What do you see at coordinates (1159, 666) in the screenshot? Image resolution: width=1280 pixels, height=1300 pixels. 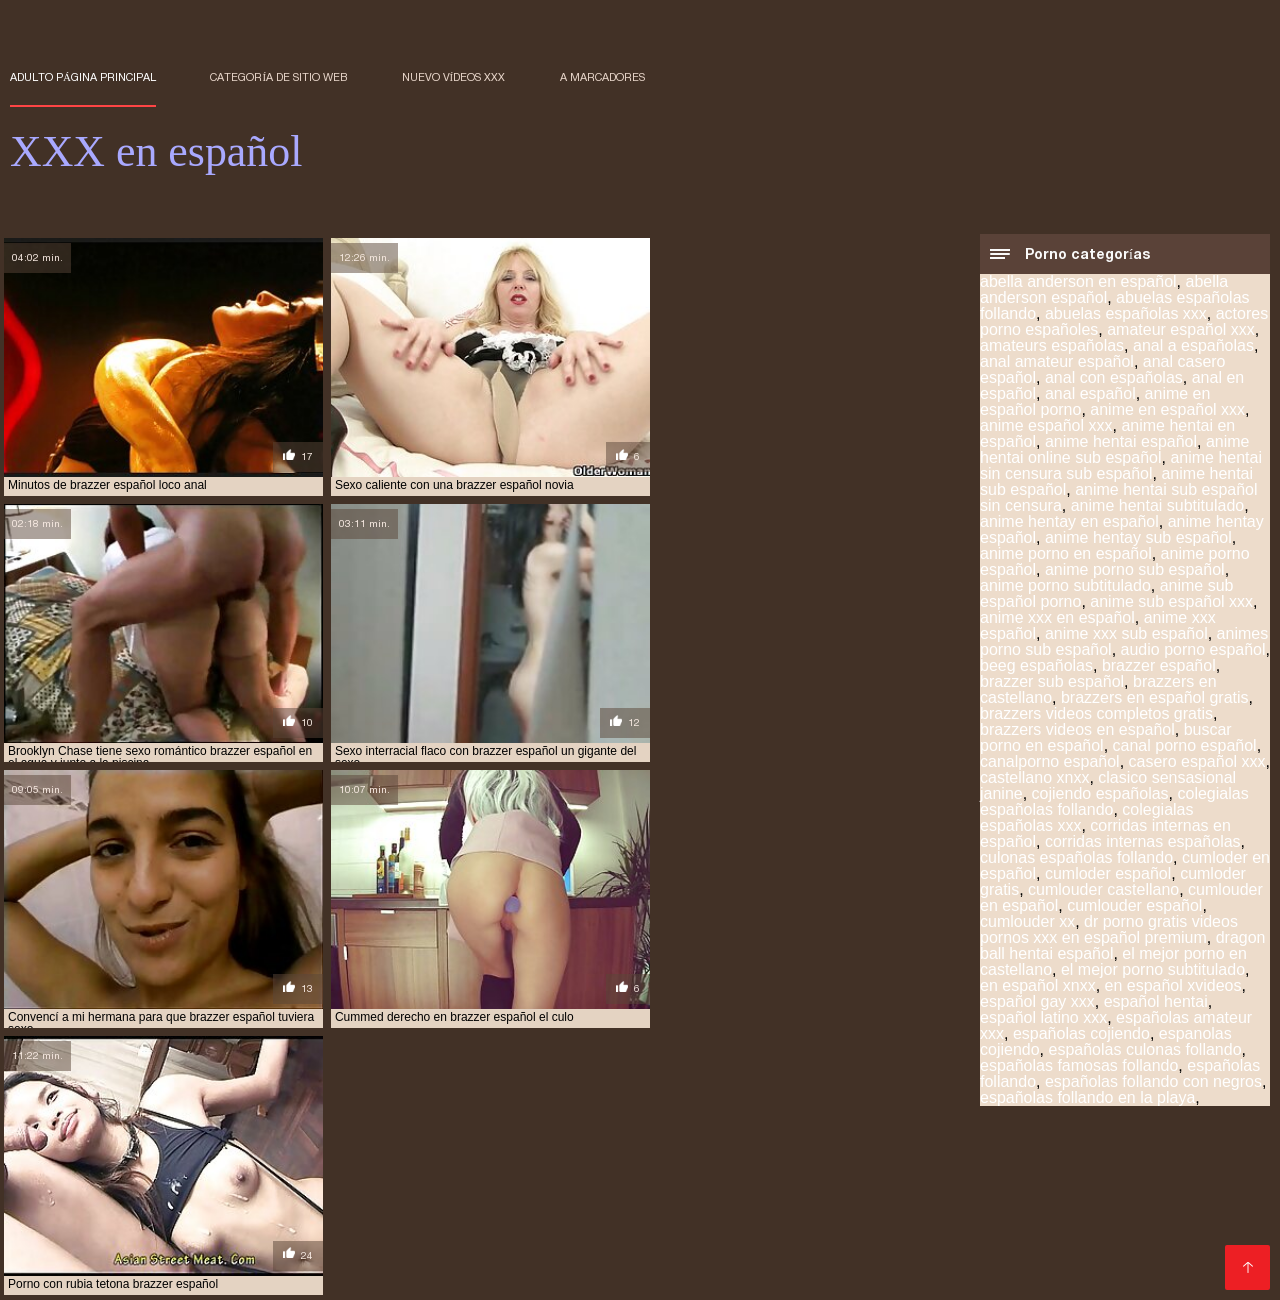 I see `brazzer español` at bounding box center [1159, 666].